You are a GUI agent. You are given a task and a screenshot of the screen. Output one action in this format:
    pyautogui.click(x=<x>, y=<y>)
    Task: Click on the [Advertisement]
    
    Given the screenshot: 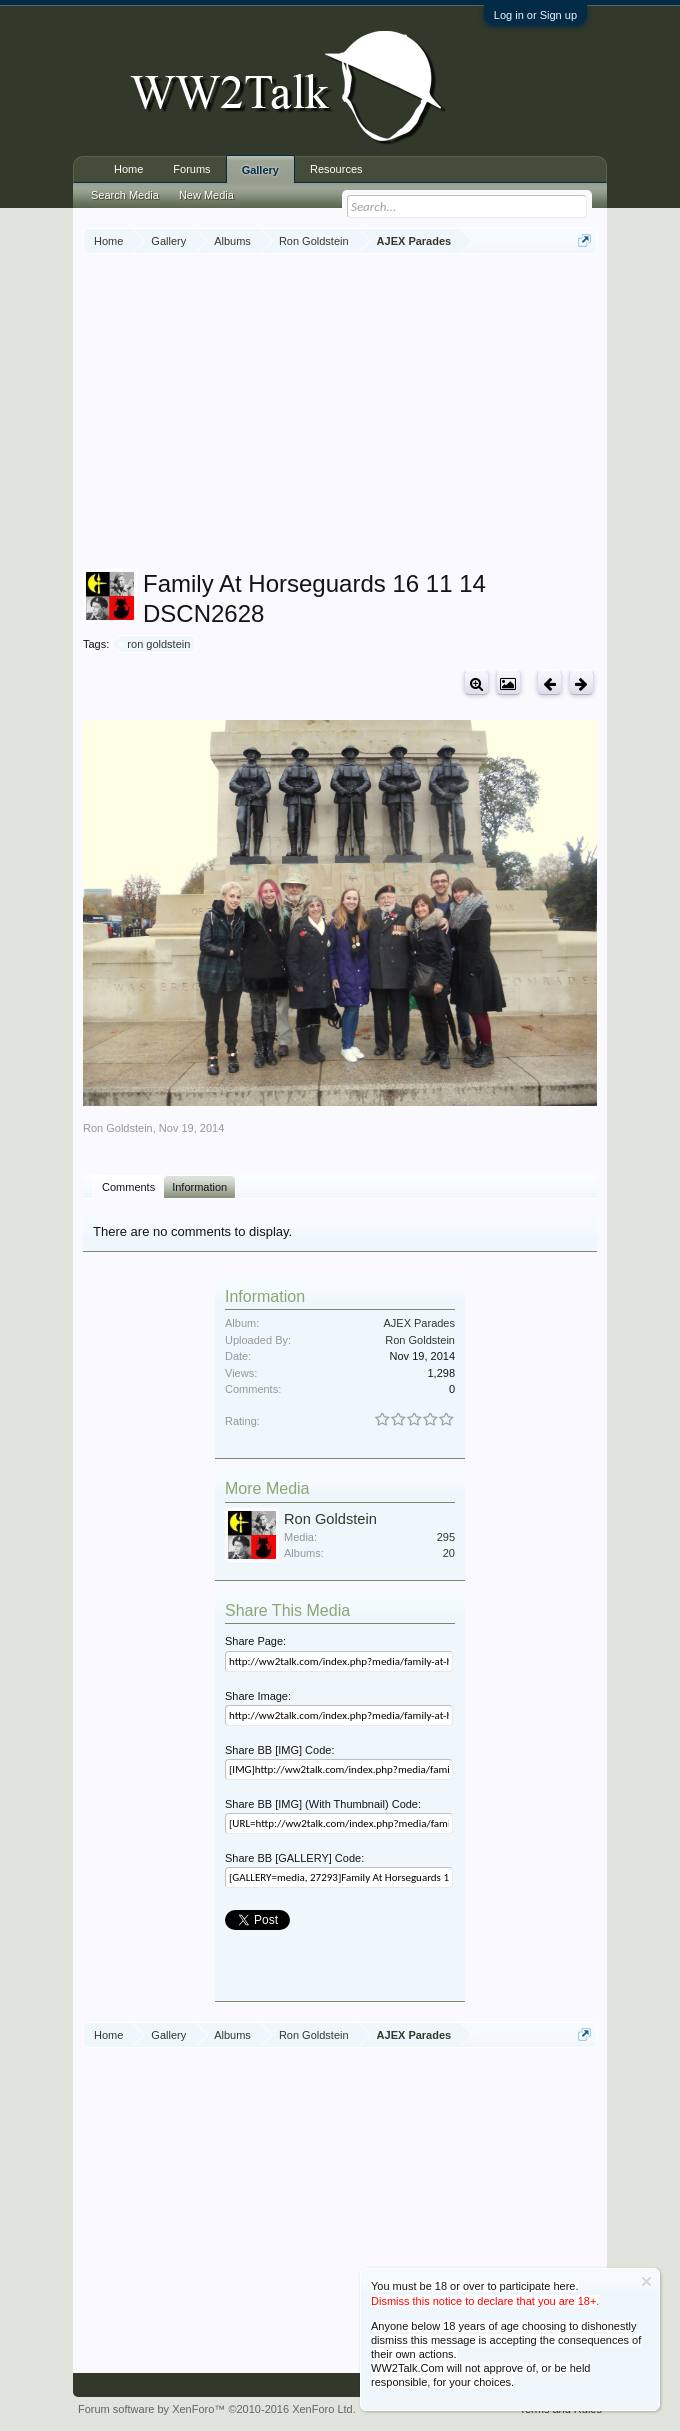 What is the action you would take?
    pyautogui.click(x=381, y=414)
    